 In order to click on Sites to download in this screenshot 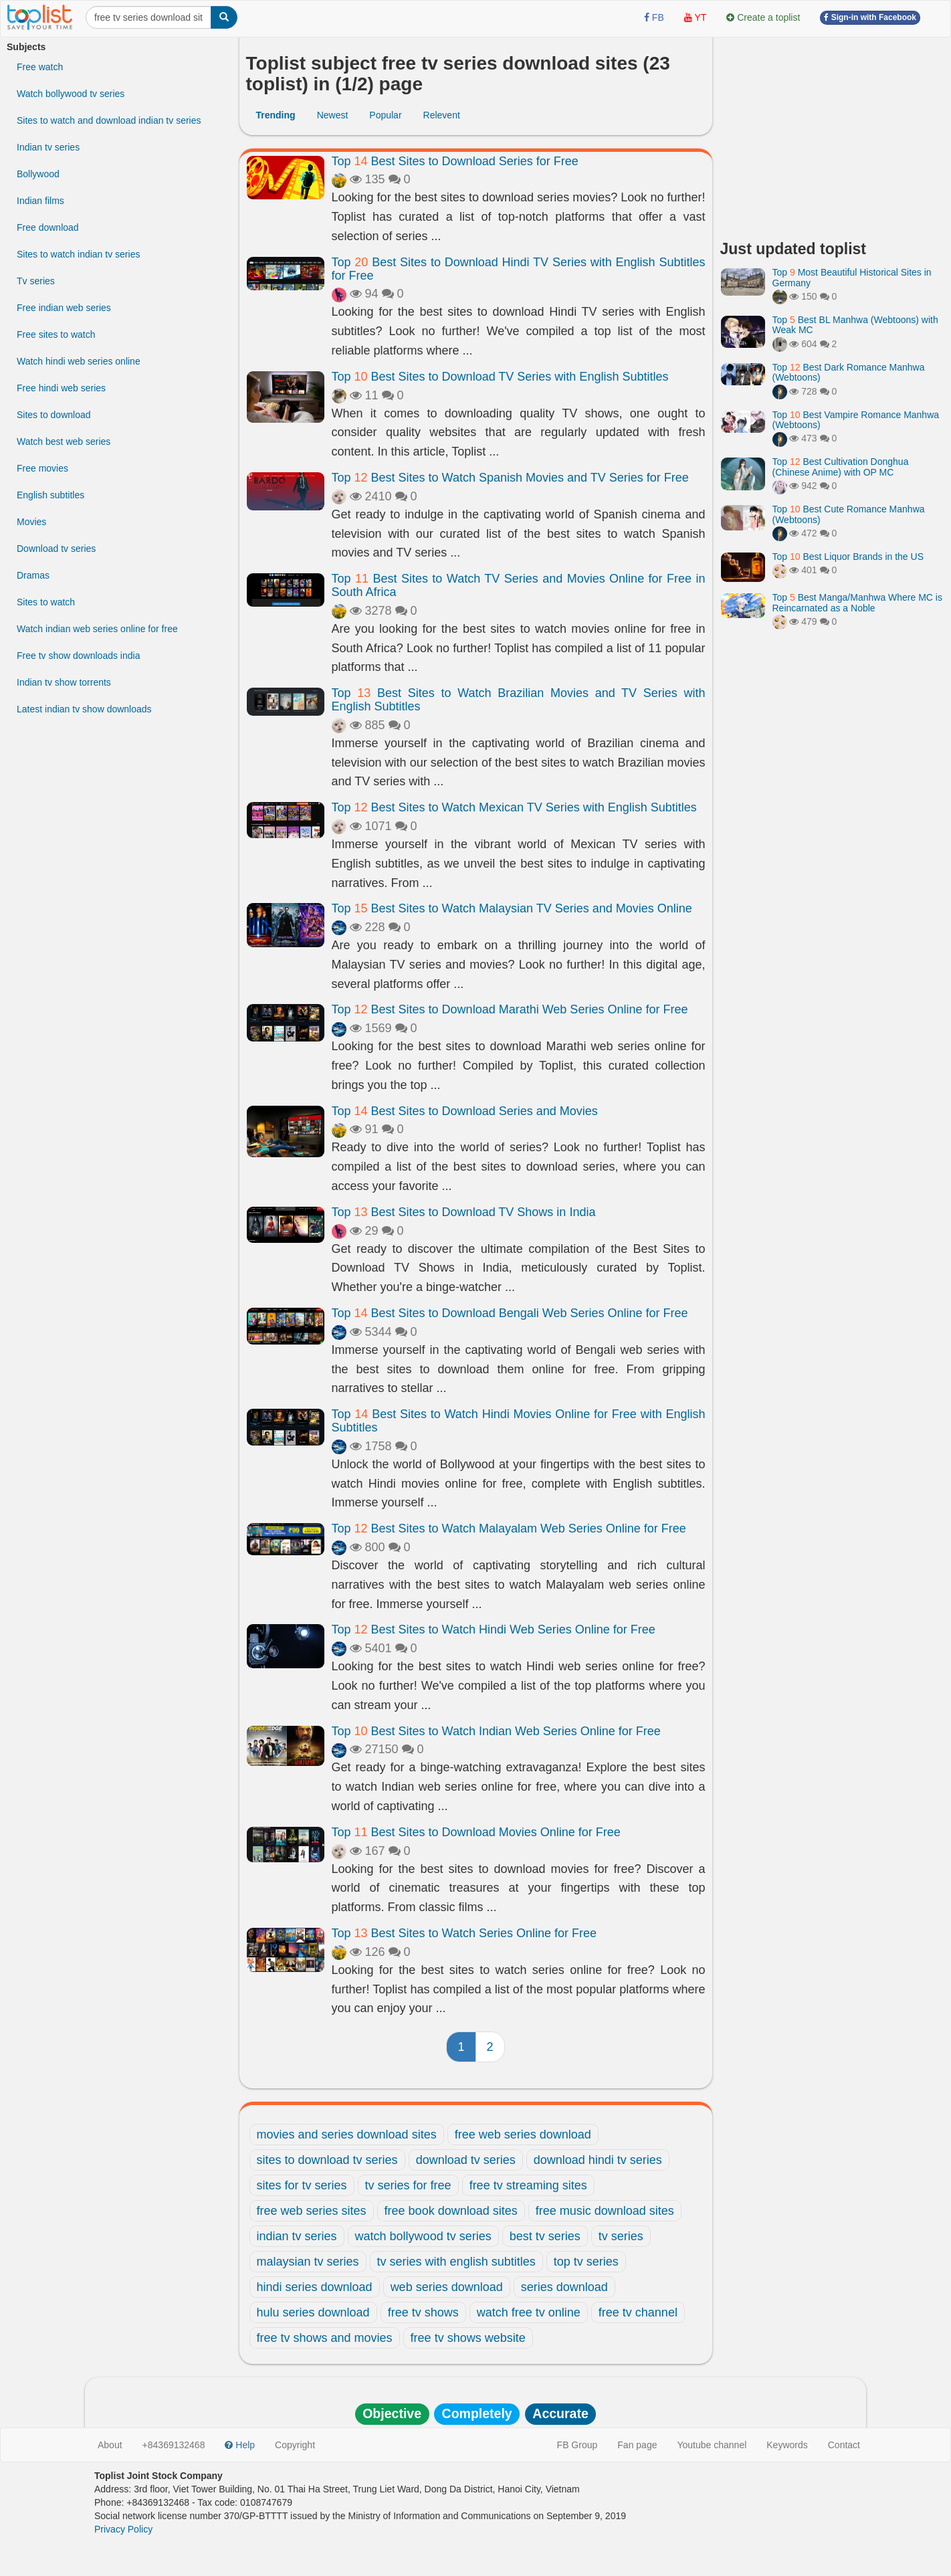, I will do `click(54, 414)`.